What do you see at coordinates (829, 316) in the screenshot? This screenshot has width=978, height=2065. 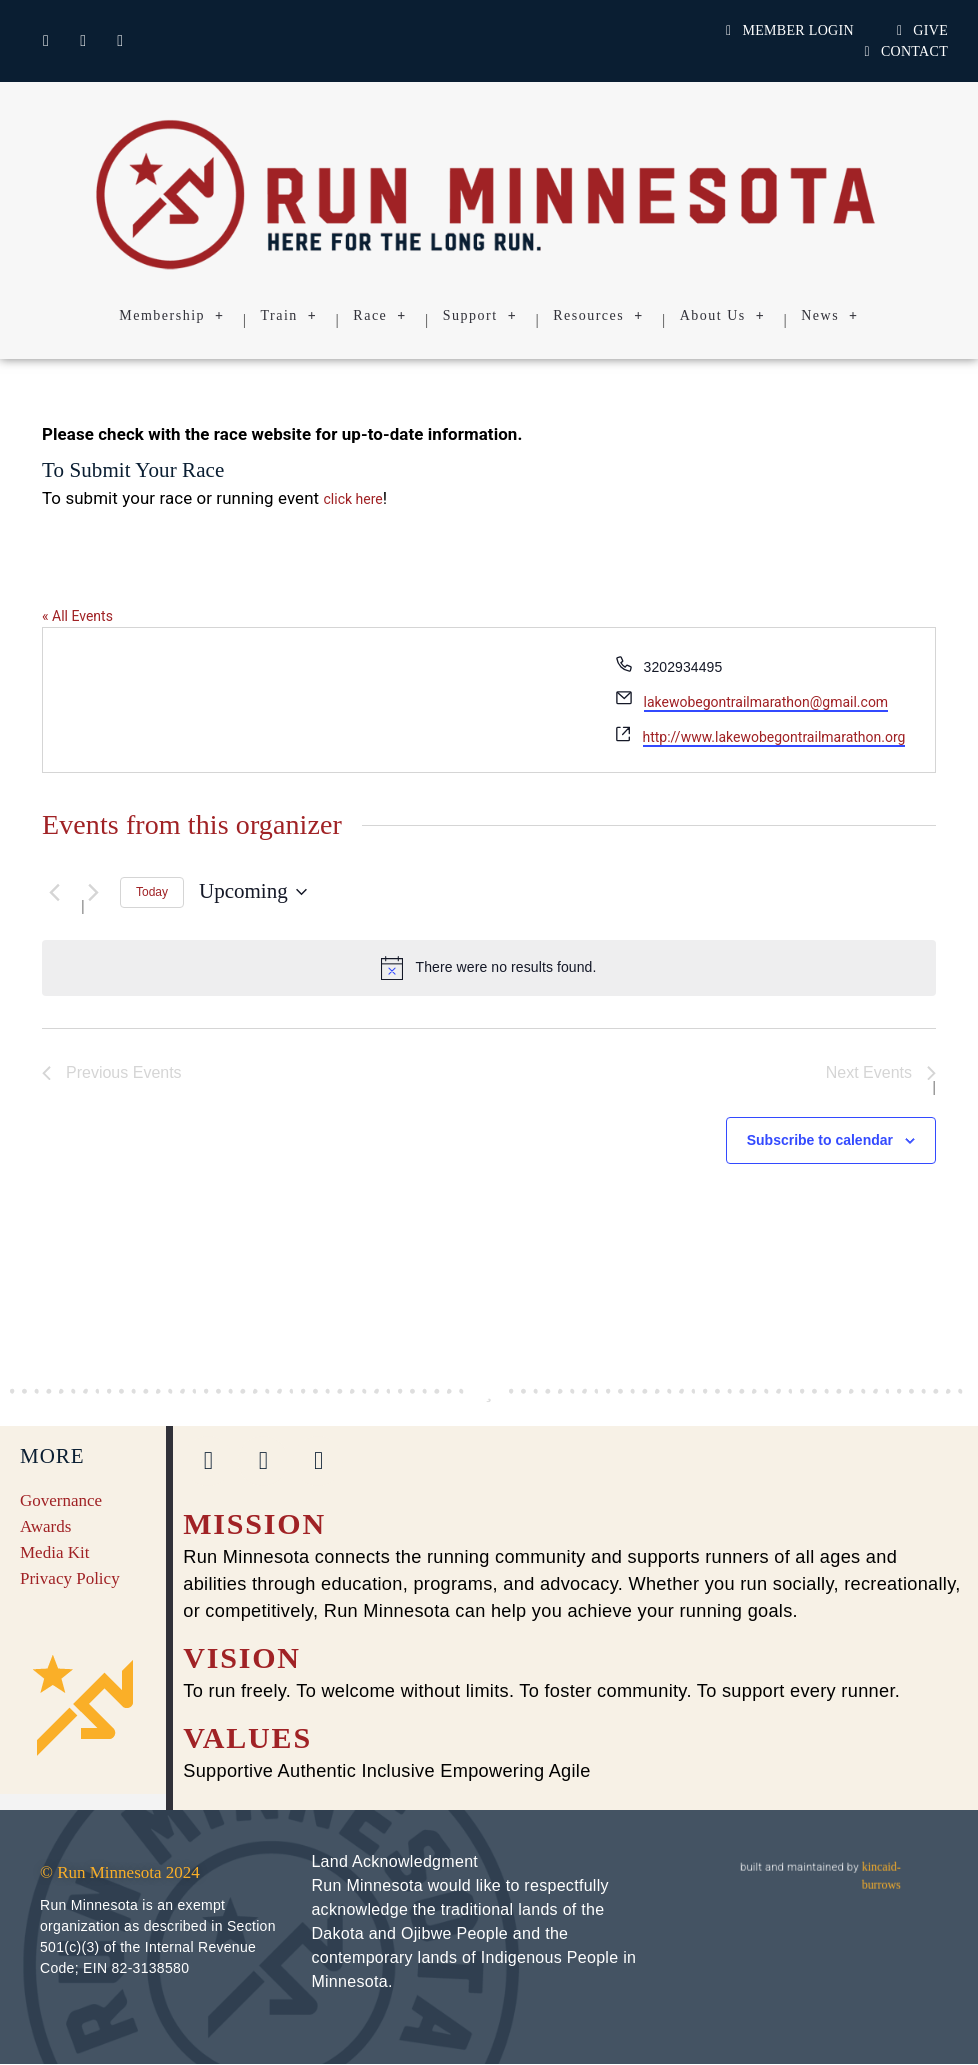 I see `News` at bounding box center [829, 316].